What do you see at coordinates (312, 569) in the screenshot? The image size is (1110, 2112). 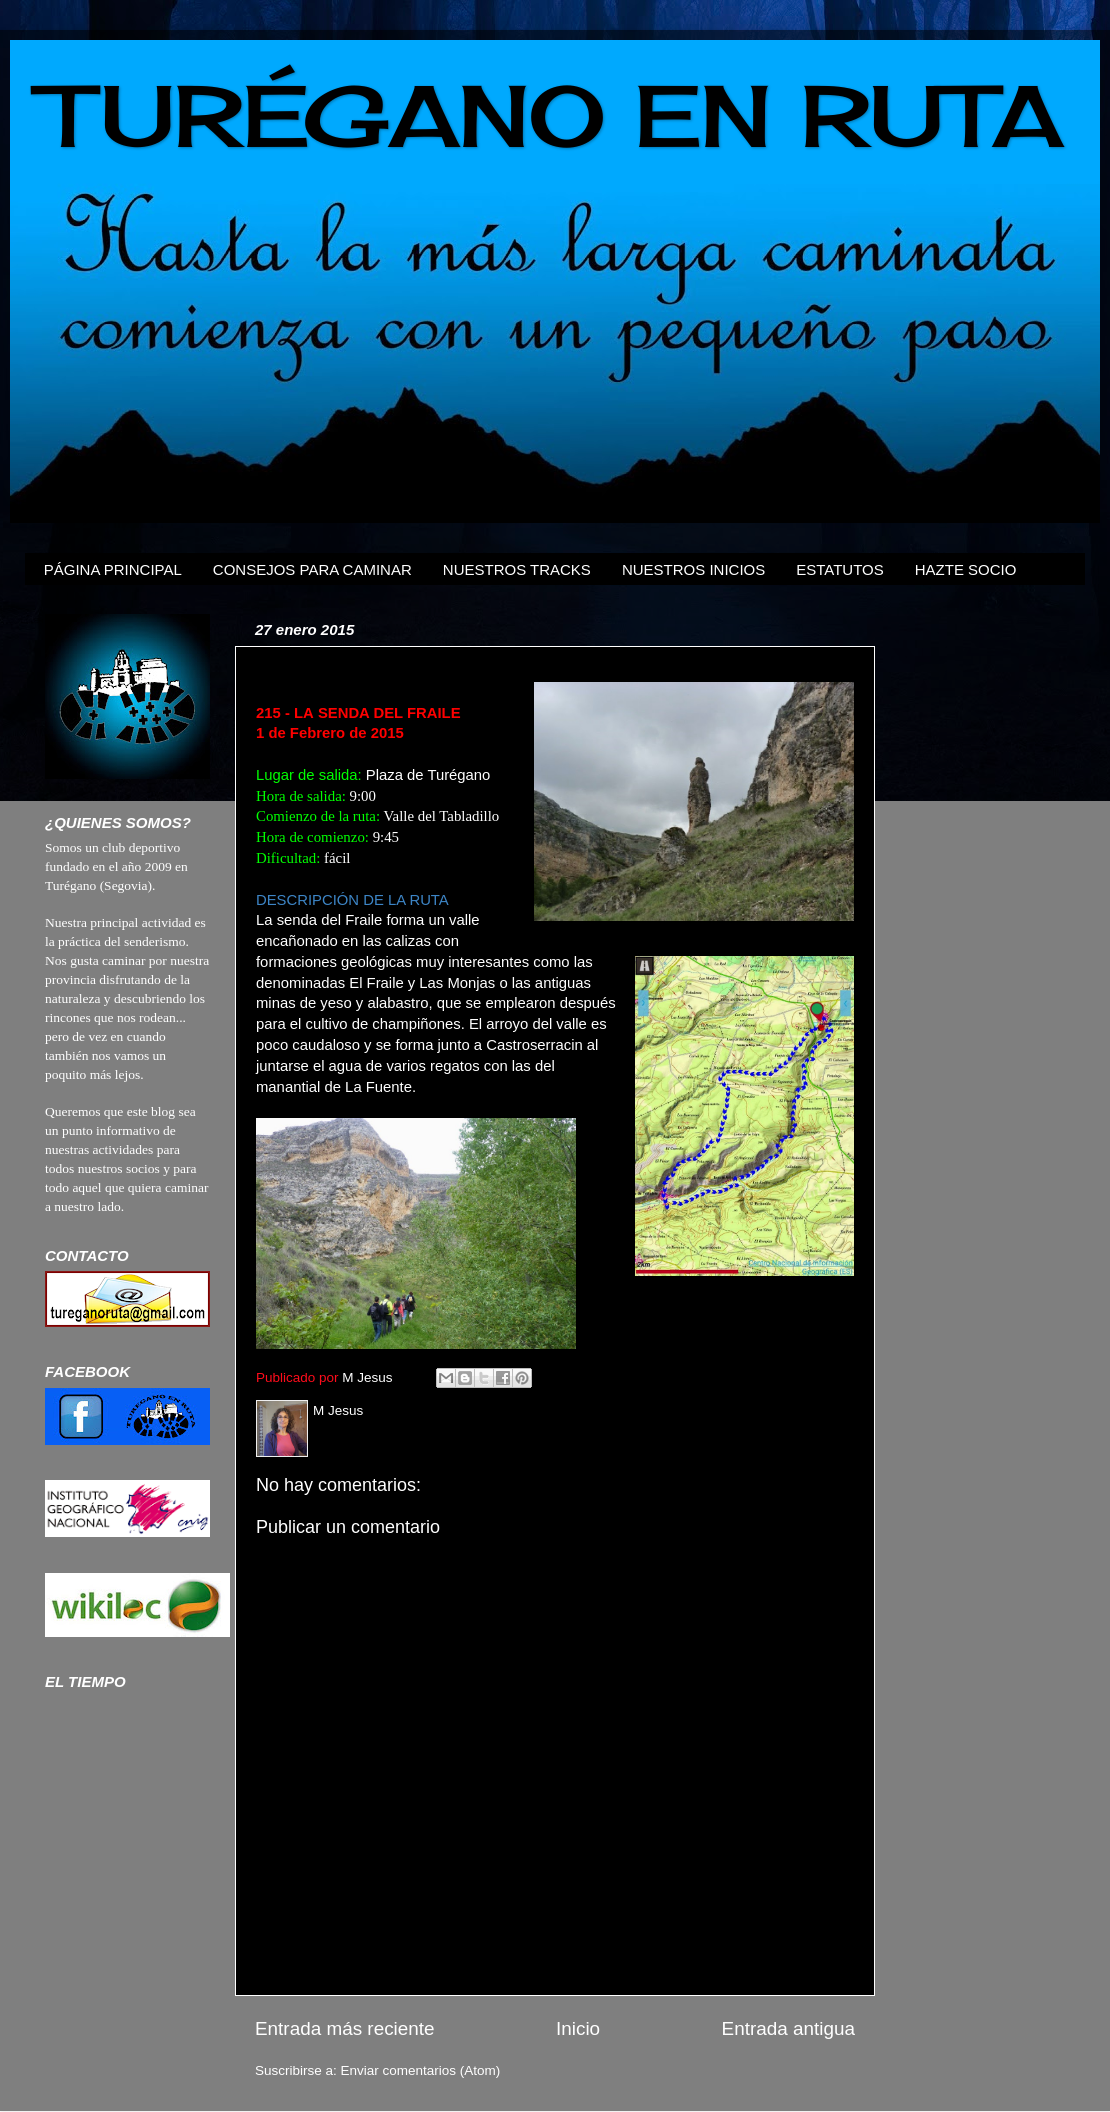 I see `CONSEJOS PARA CAMINAR` at bounding box center [312, 569].